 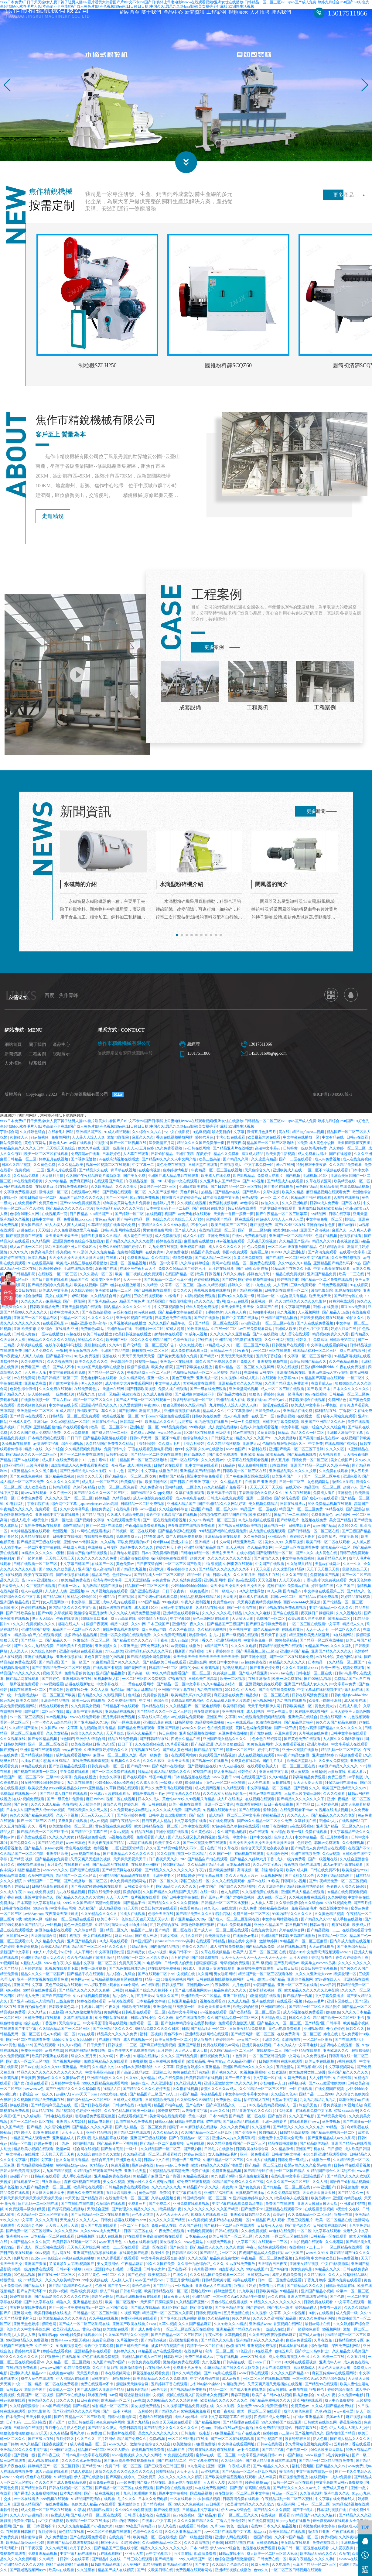 I want to click on 日韩中文在线字幕, so click(x=75, y=2562).